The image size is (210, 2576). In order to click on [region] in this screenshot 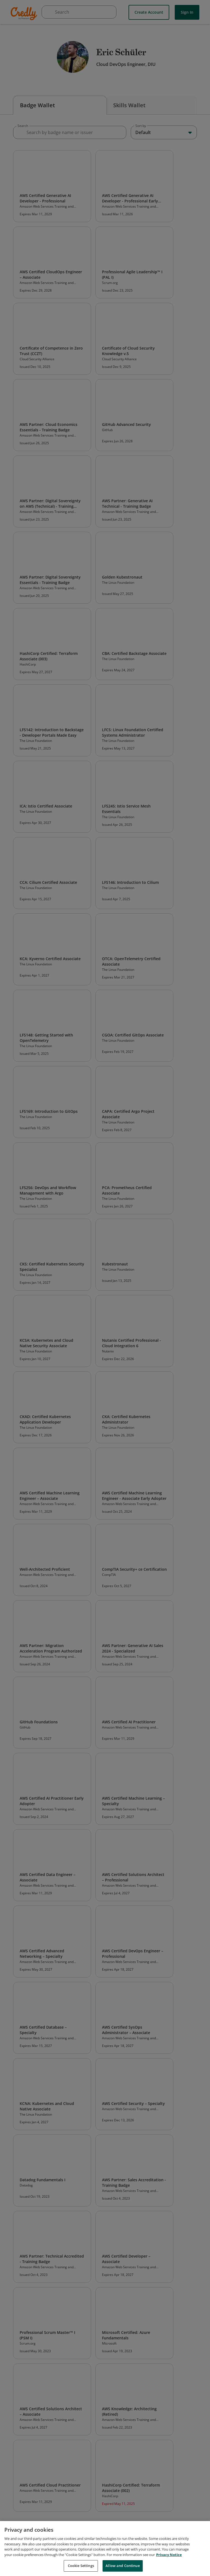, I will do `click(105, 2548)`.